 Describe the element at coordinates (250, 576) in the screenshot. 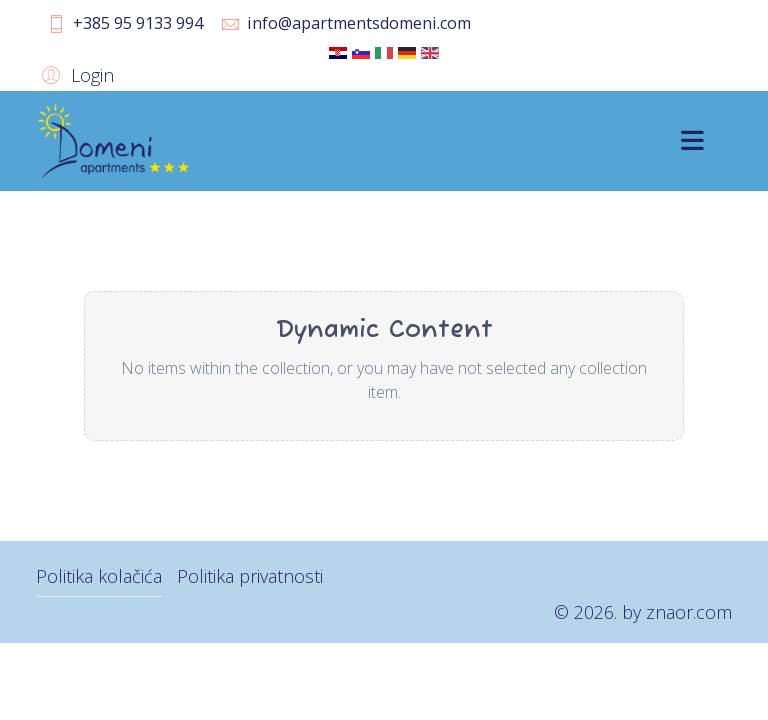

I see `Politika privatnosti` at that location.